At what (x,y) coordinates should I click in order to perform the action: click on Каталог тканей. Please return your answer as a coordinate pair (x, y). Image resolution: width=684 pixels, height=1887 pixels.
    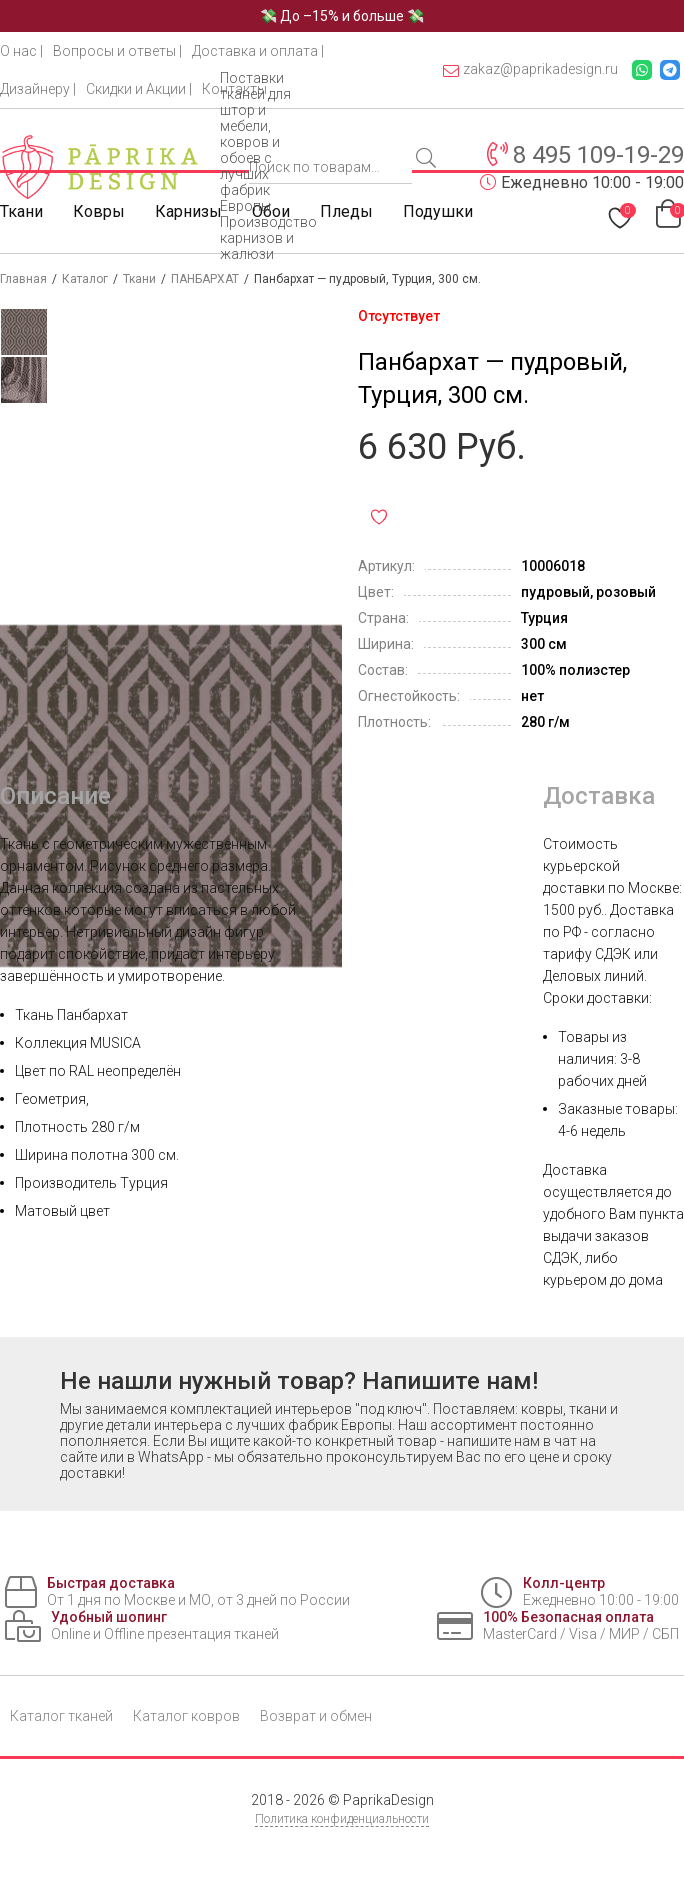
    Looking at the image, I should click on (61, 1716).